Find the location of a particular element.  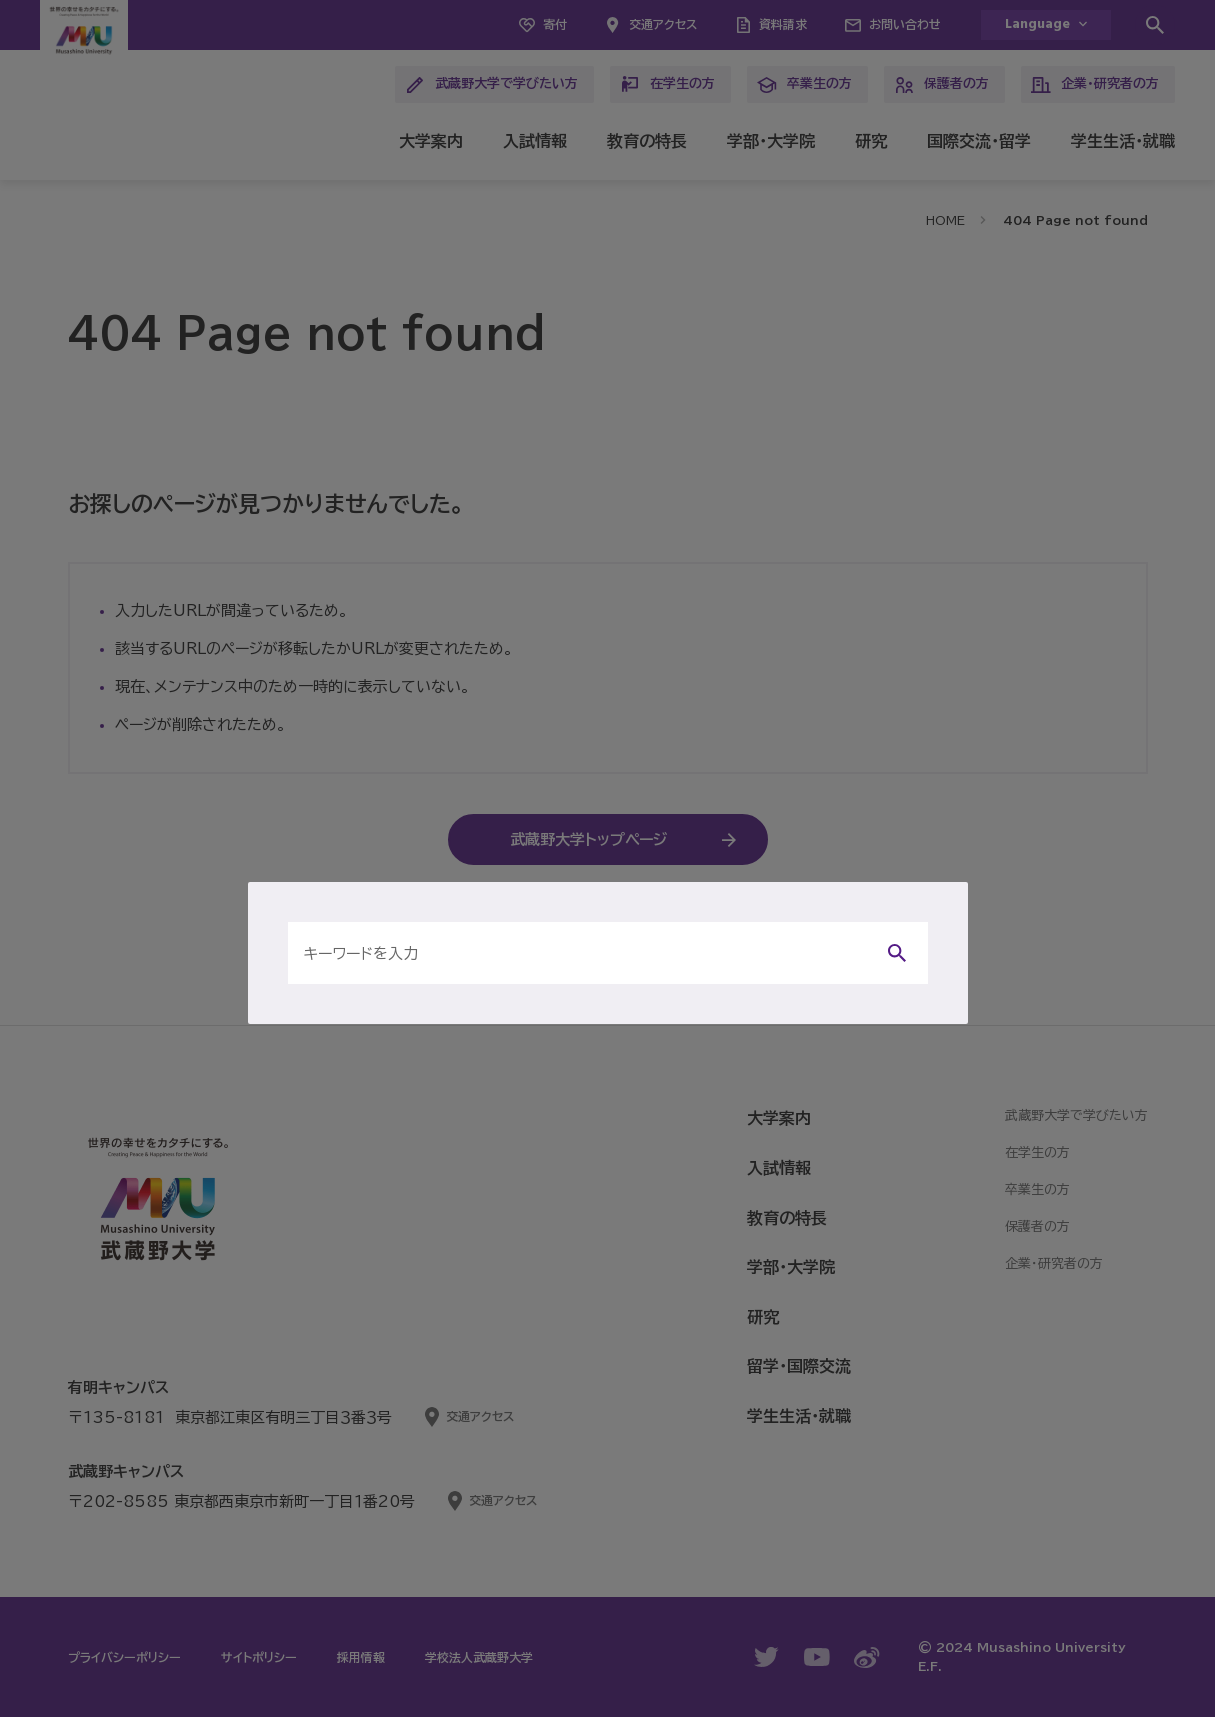

企業・研究者の方 is located at coordinates (1095, 85).